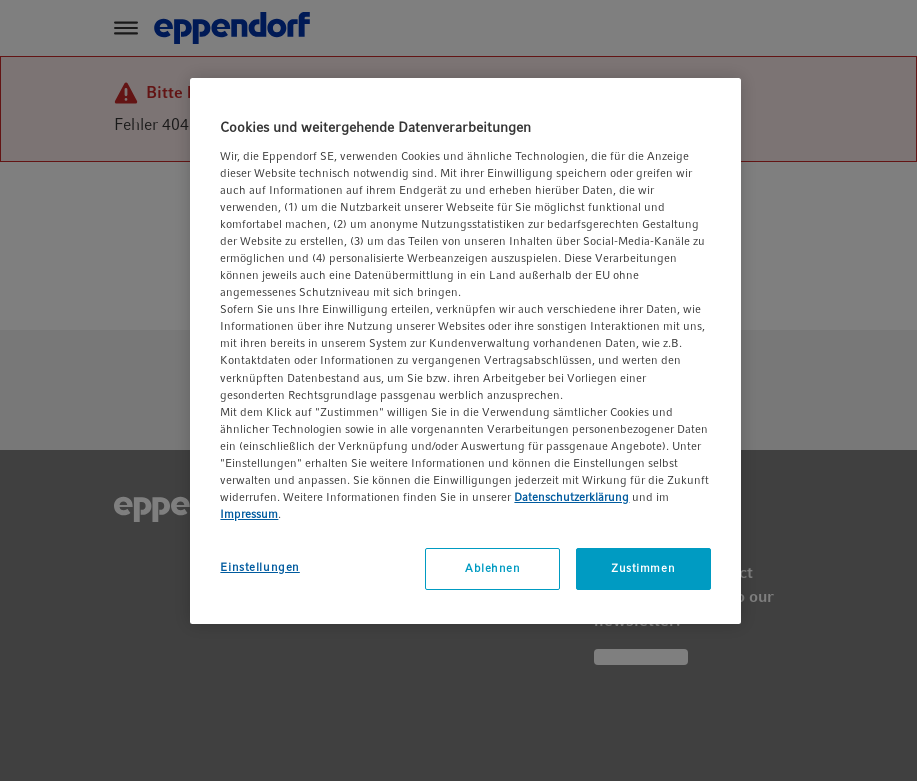  Describe the element at coordinates (259, 567) in the screenshot. I see `Einstellungen [Einstellungen, Öffnet das Einstellungscenter-Dialogfeld]` at that location.